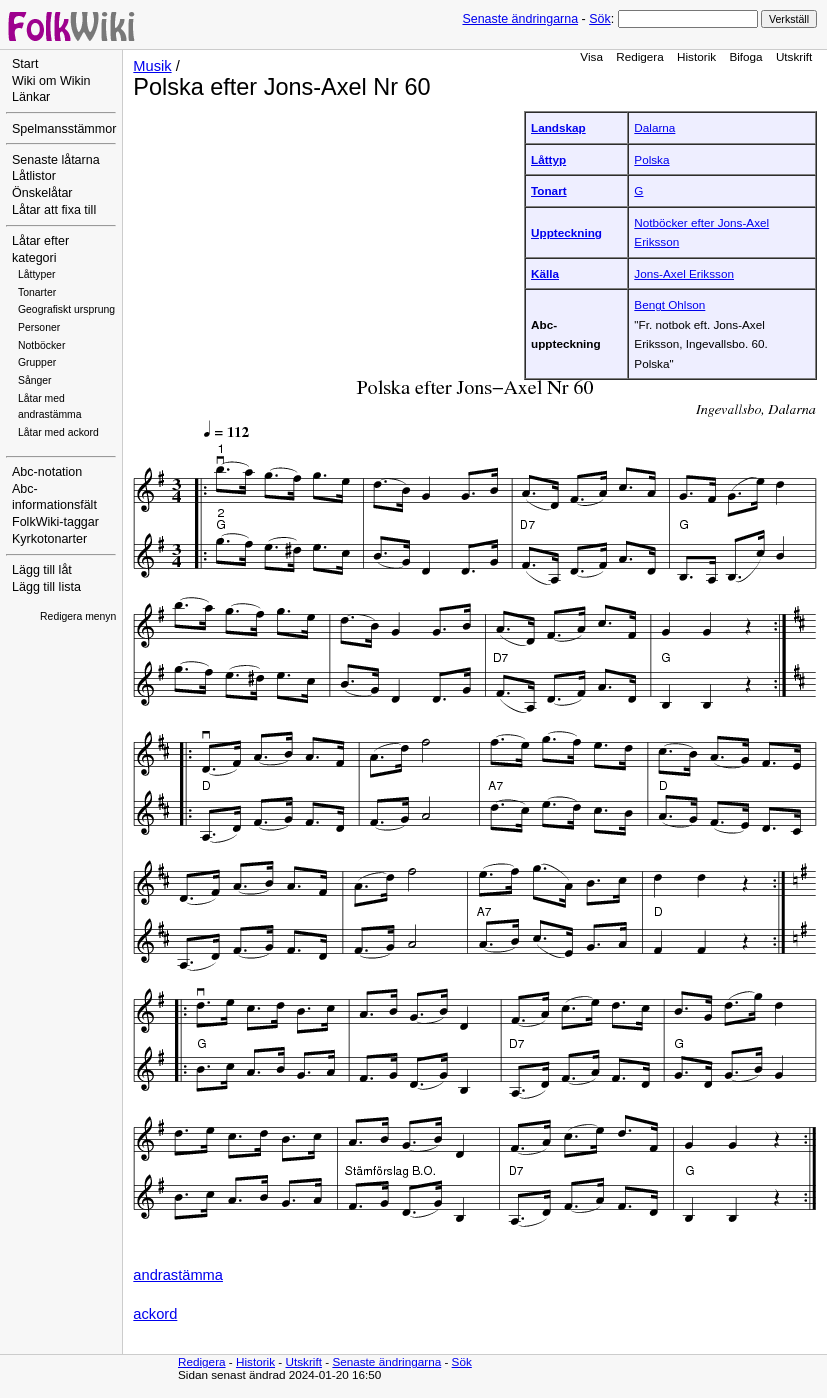 Image resolution: width=827 pixels, height=1398 pixels. I want to click on Sånger, so click(35, 380).